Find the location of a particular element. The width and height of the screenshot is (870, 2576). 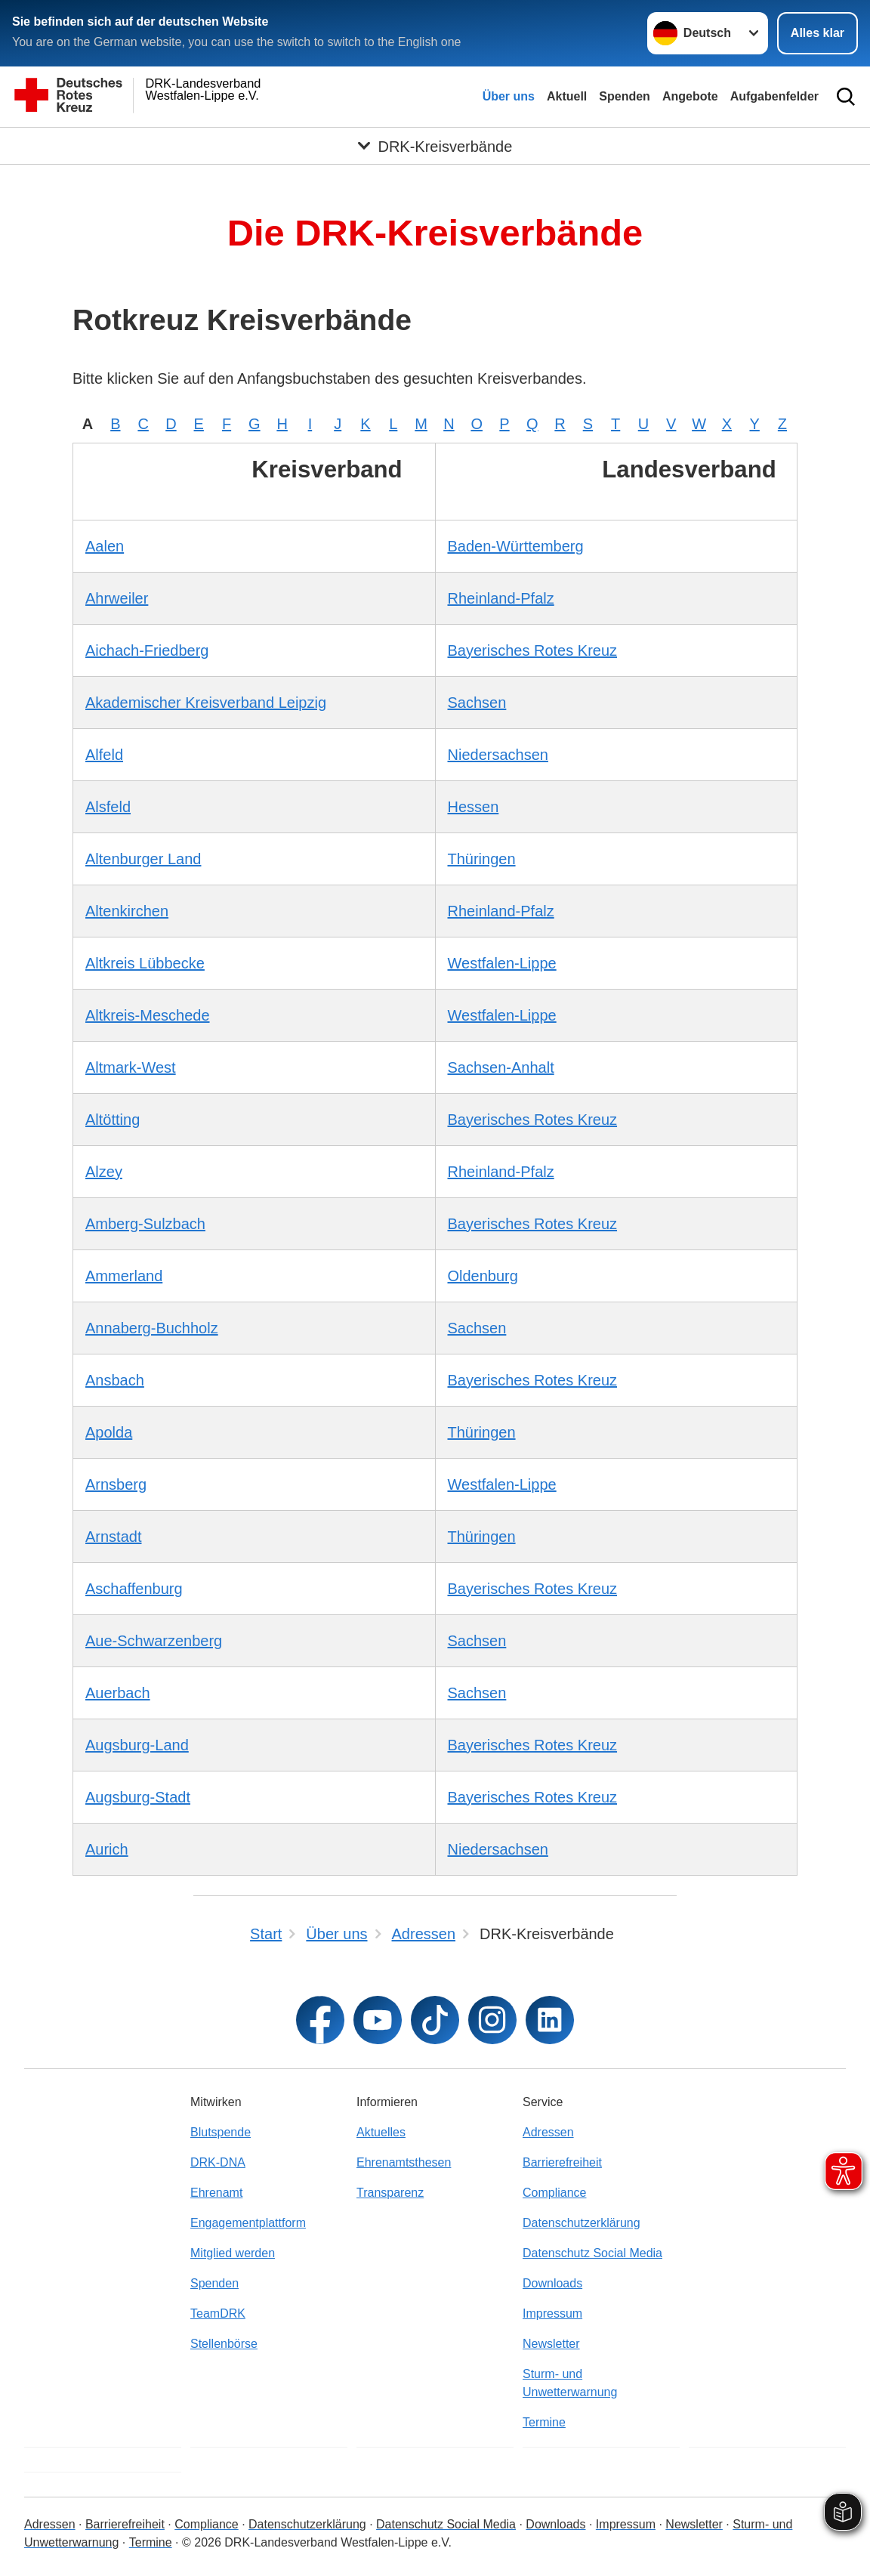

Arnstadt is located at coordinates (113, 1536).